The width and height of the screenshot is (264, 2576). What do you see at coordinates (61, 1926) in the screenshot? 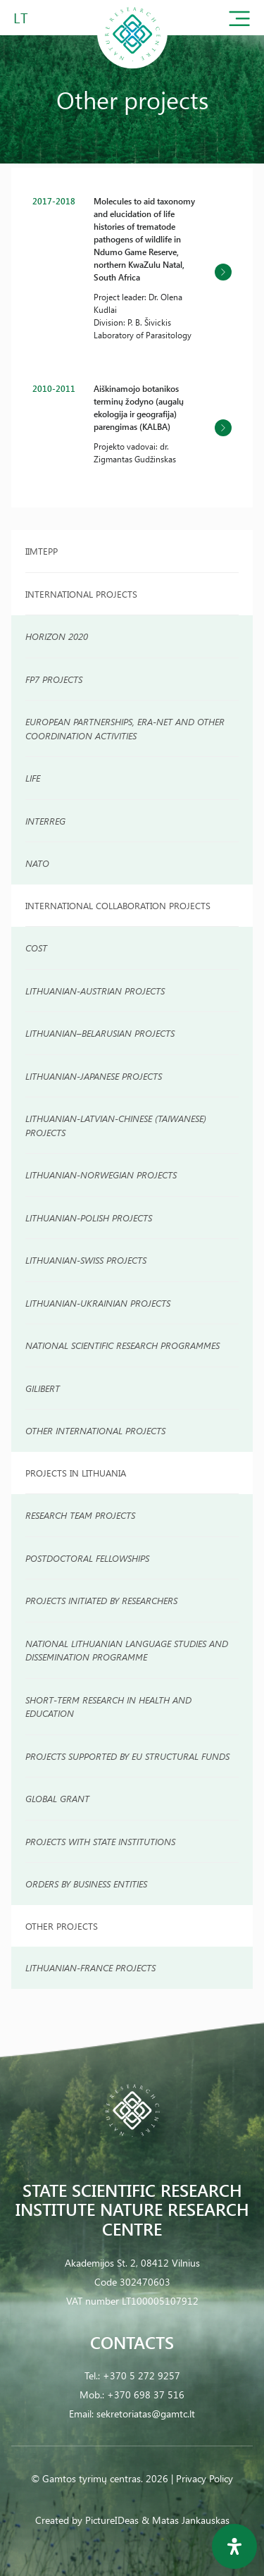
I see `Other Projects` at bounding box center [61, 1926].